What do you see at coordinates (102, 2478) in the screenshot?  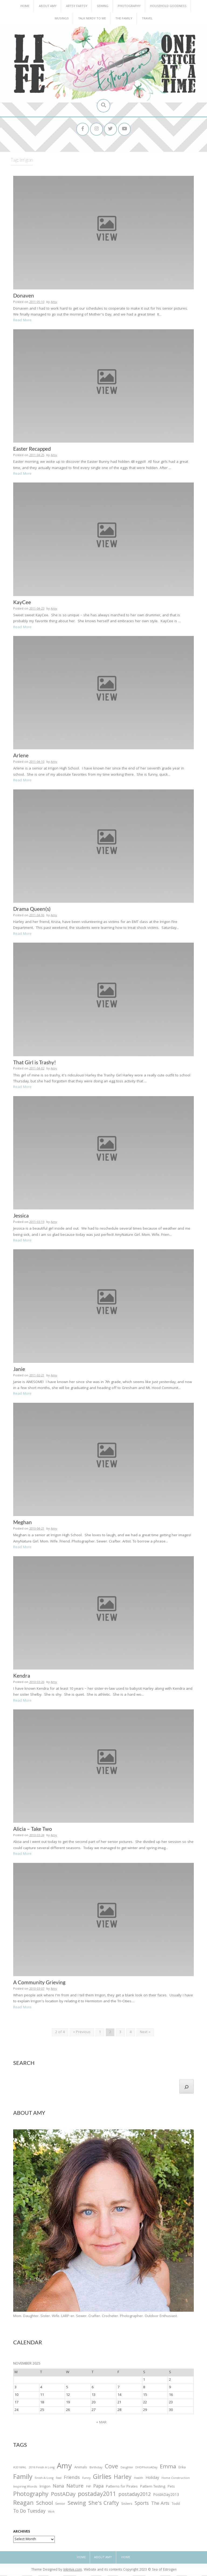 I see `Girlies [Girlies (299 items)]` at bounding box center [102, 2478].